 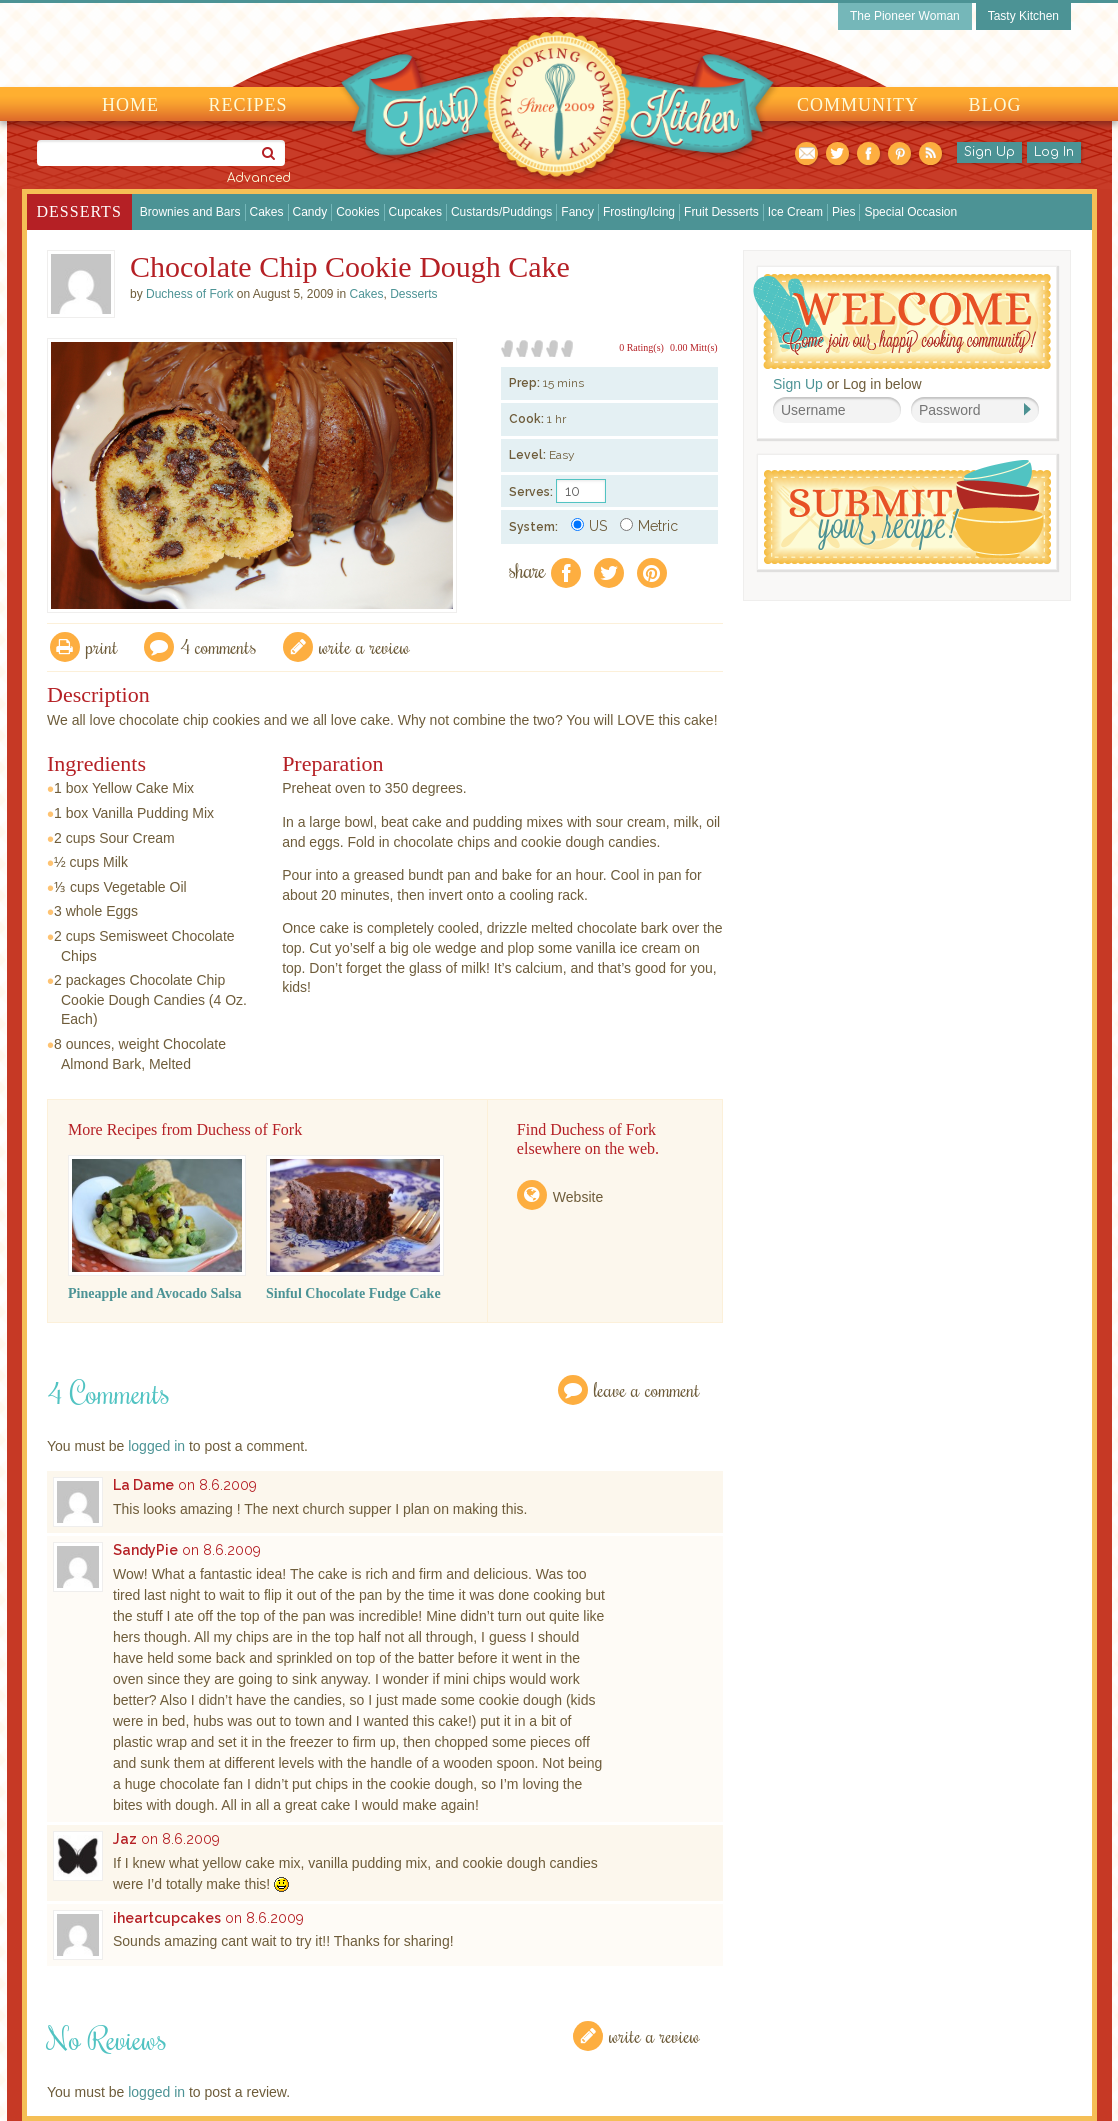 What do you see at coordinates (155, 1293) in the screenshot?
I see `Pineapple and Avocado Salsa` at bounding box center [155, 1293].